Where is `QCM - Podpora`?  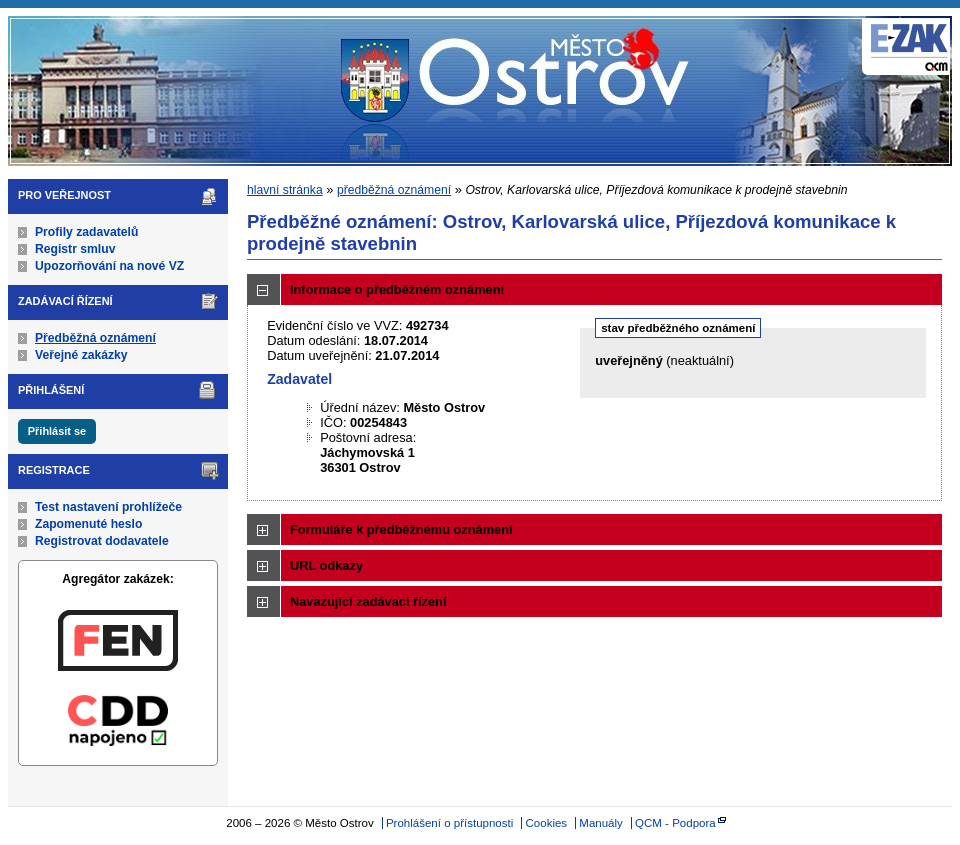
QCM - Podpora is located at coordinates (675, 823).